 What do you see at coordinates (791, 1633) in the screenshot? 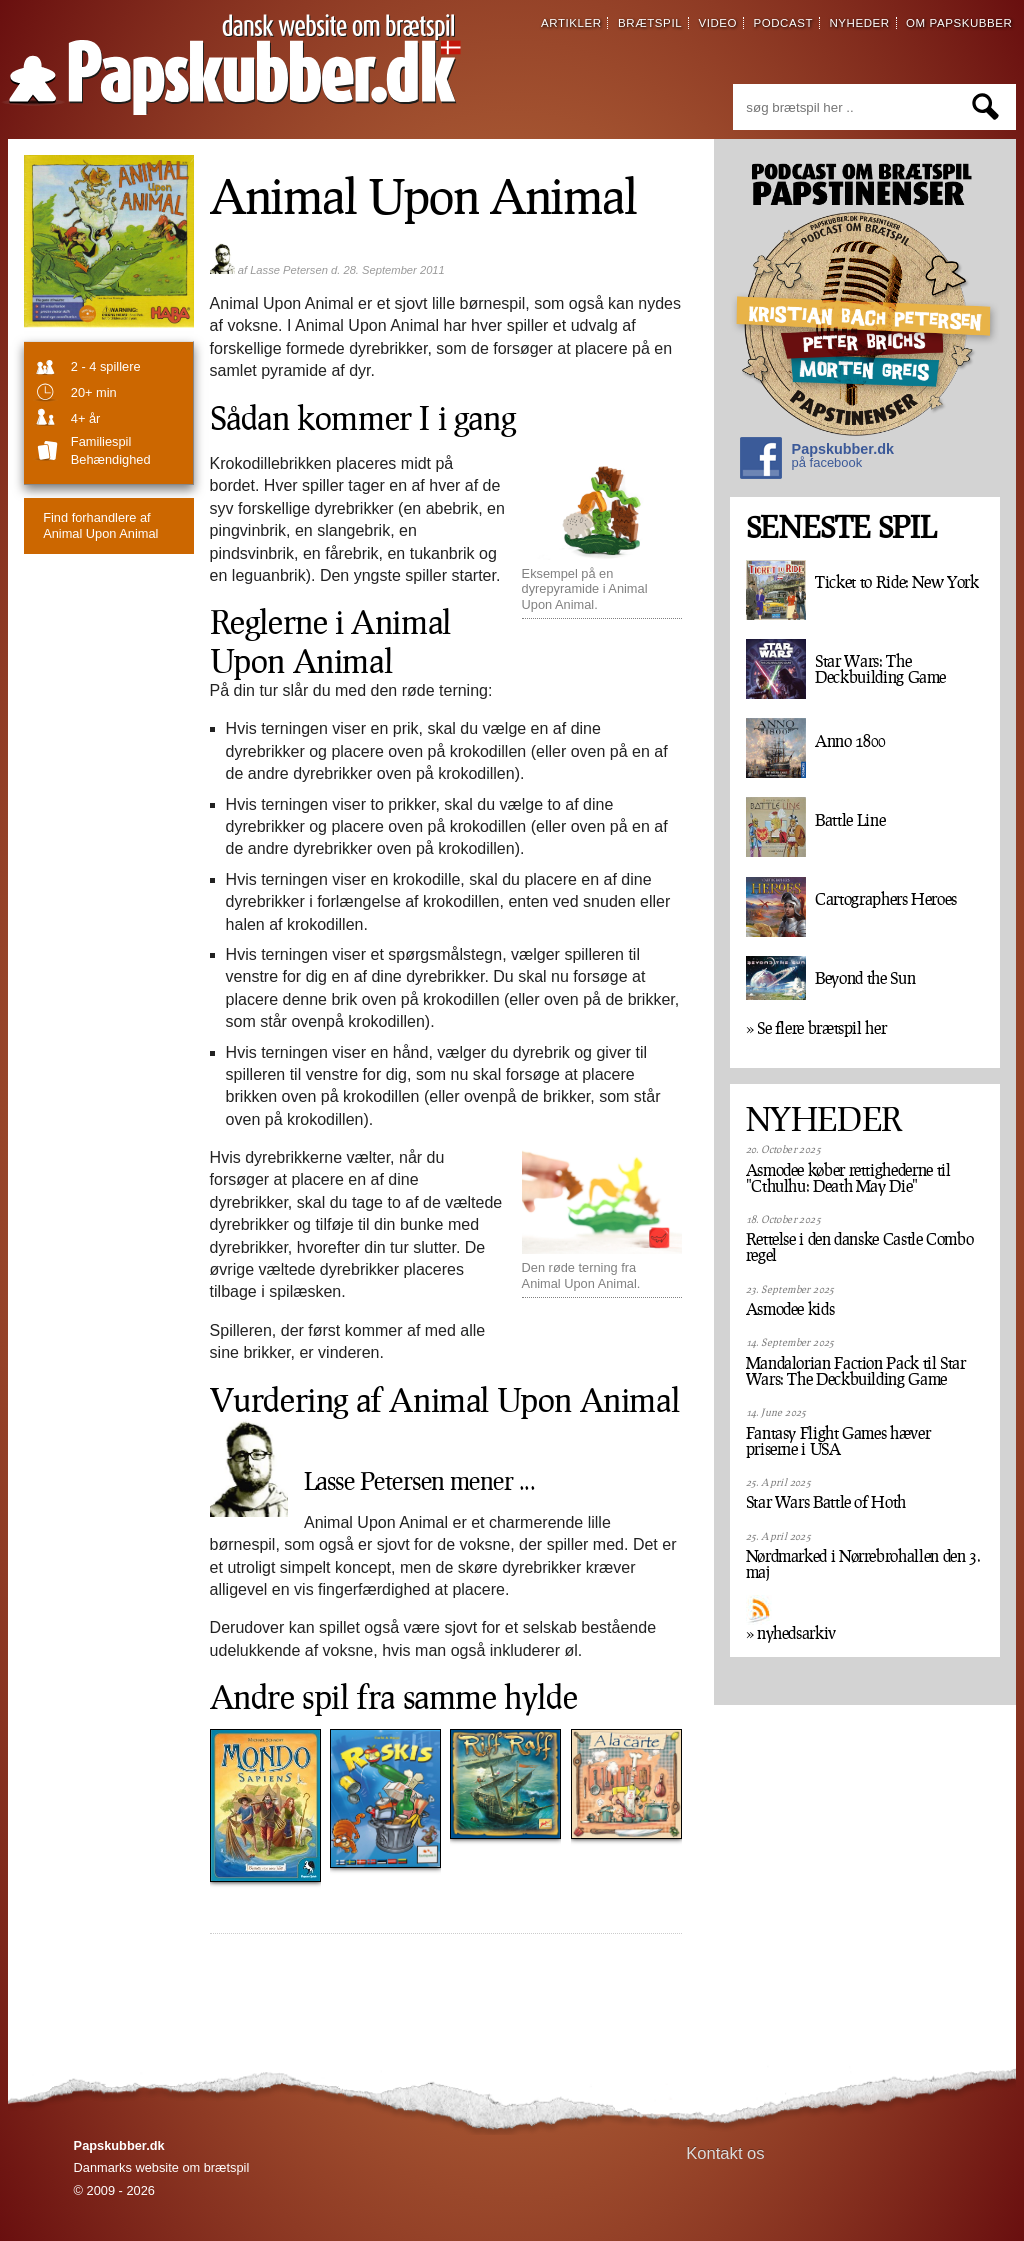
I see `» nyhedsarkiv` at bounding box center [791, 1633].